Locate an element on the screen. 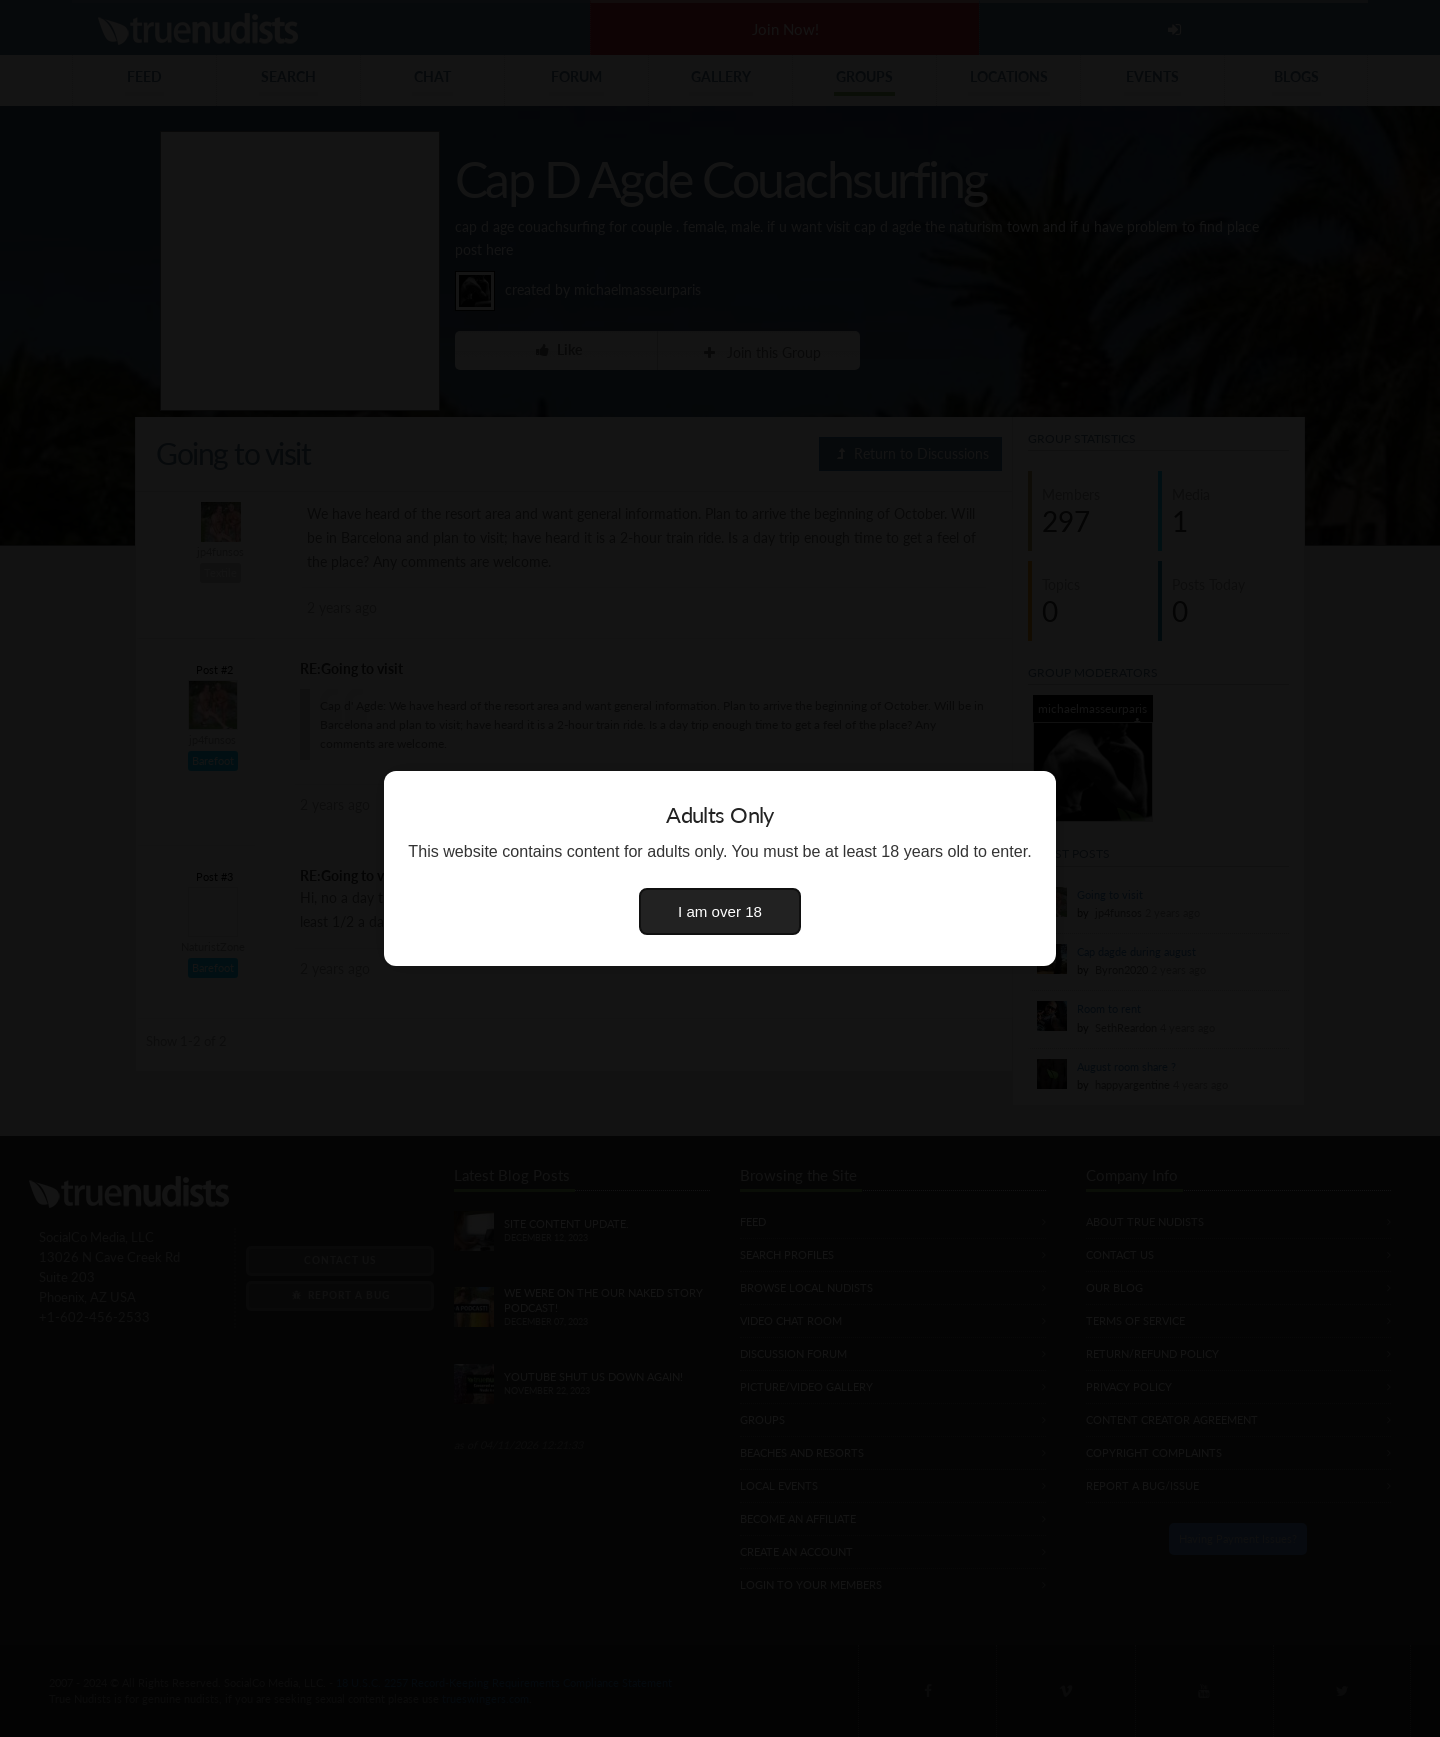 The image size is (1440, 1737). I am over 18 is located at coordinates (720, 911).